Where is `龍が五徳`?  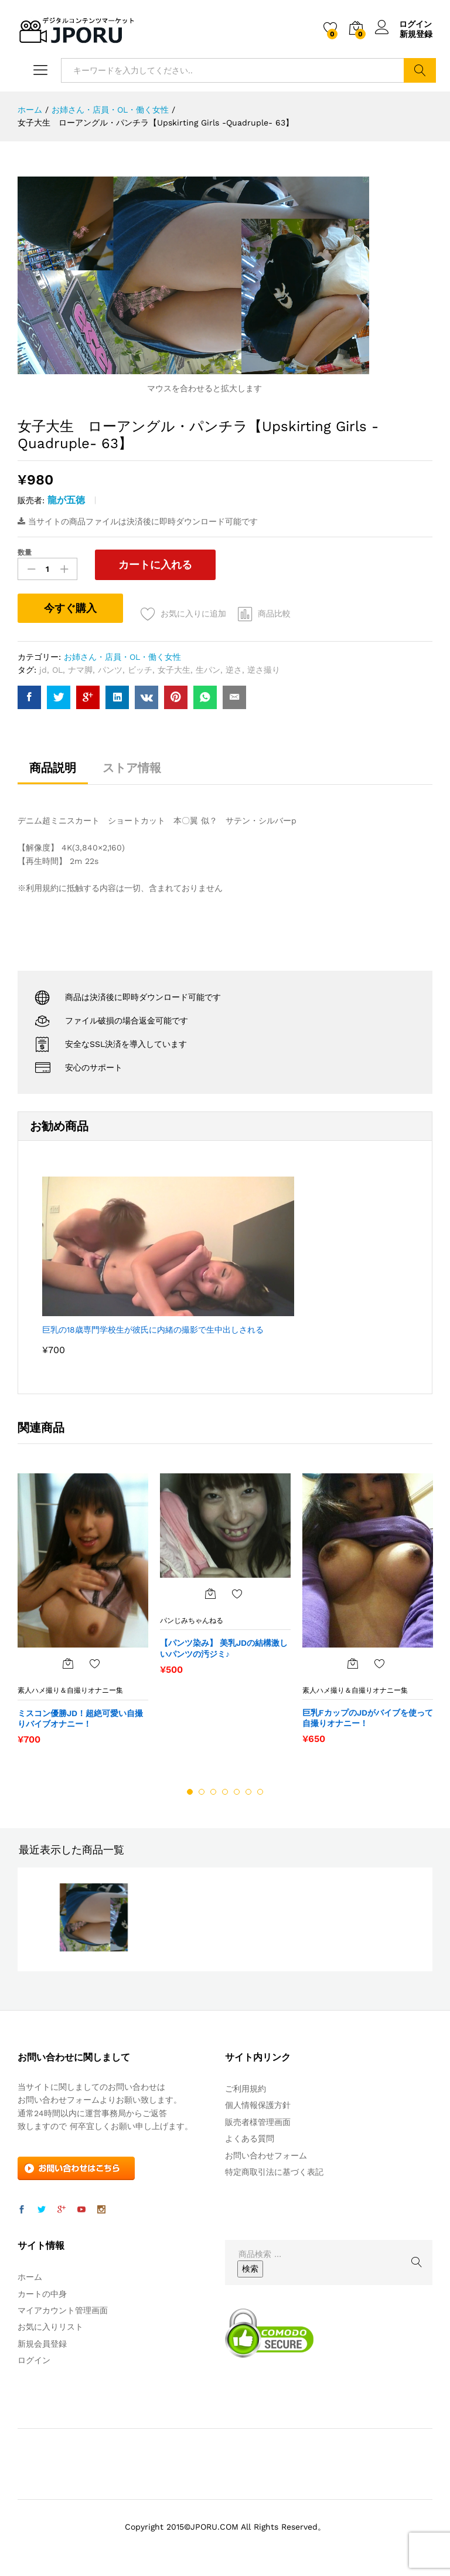 龍が五徳 is located at coordinates (66, 500).